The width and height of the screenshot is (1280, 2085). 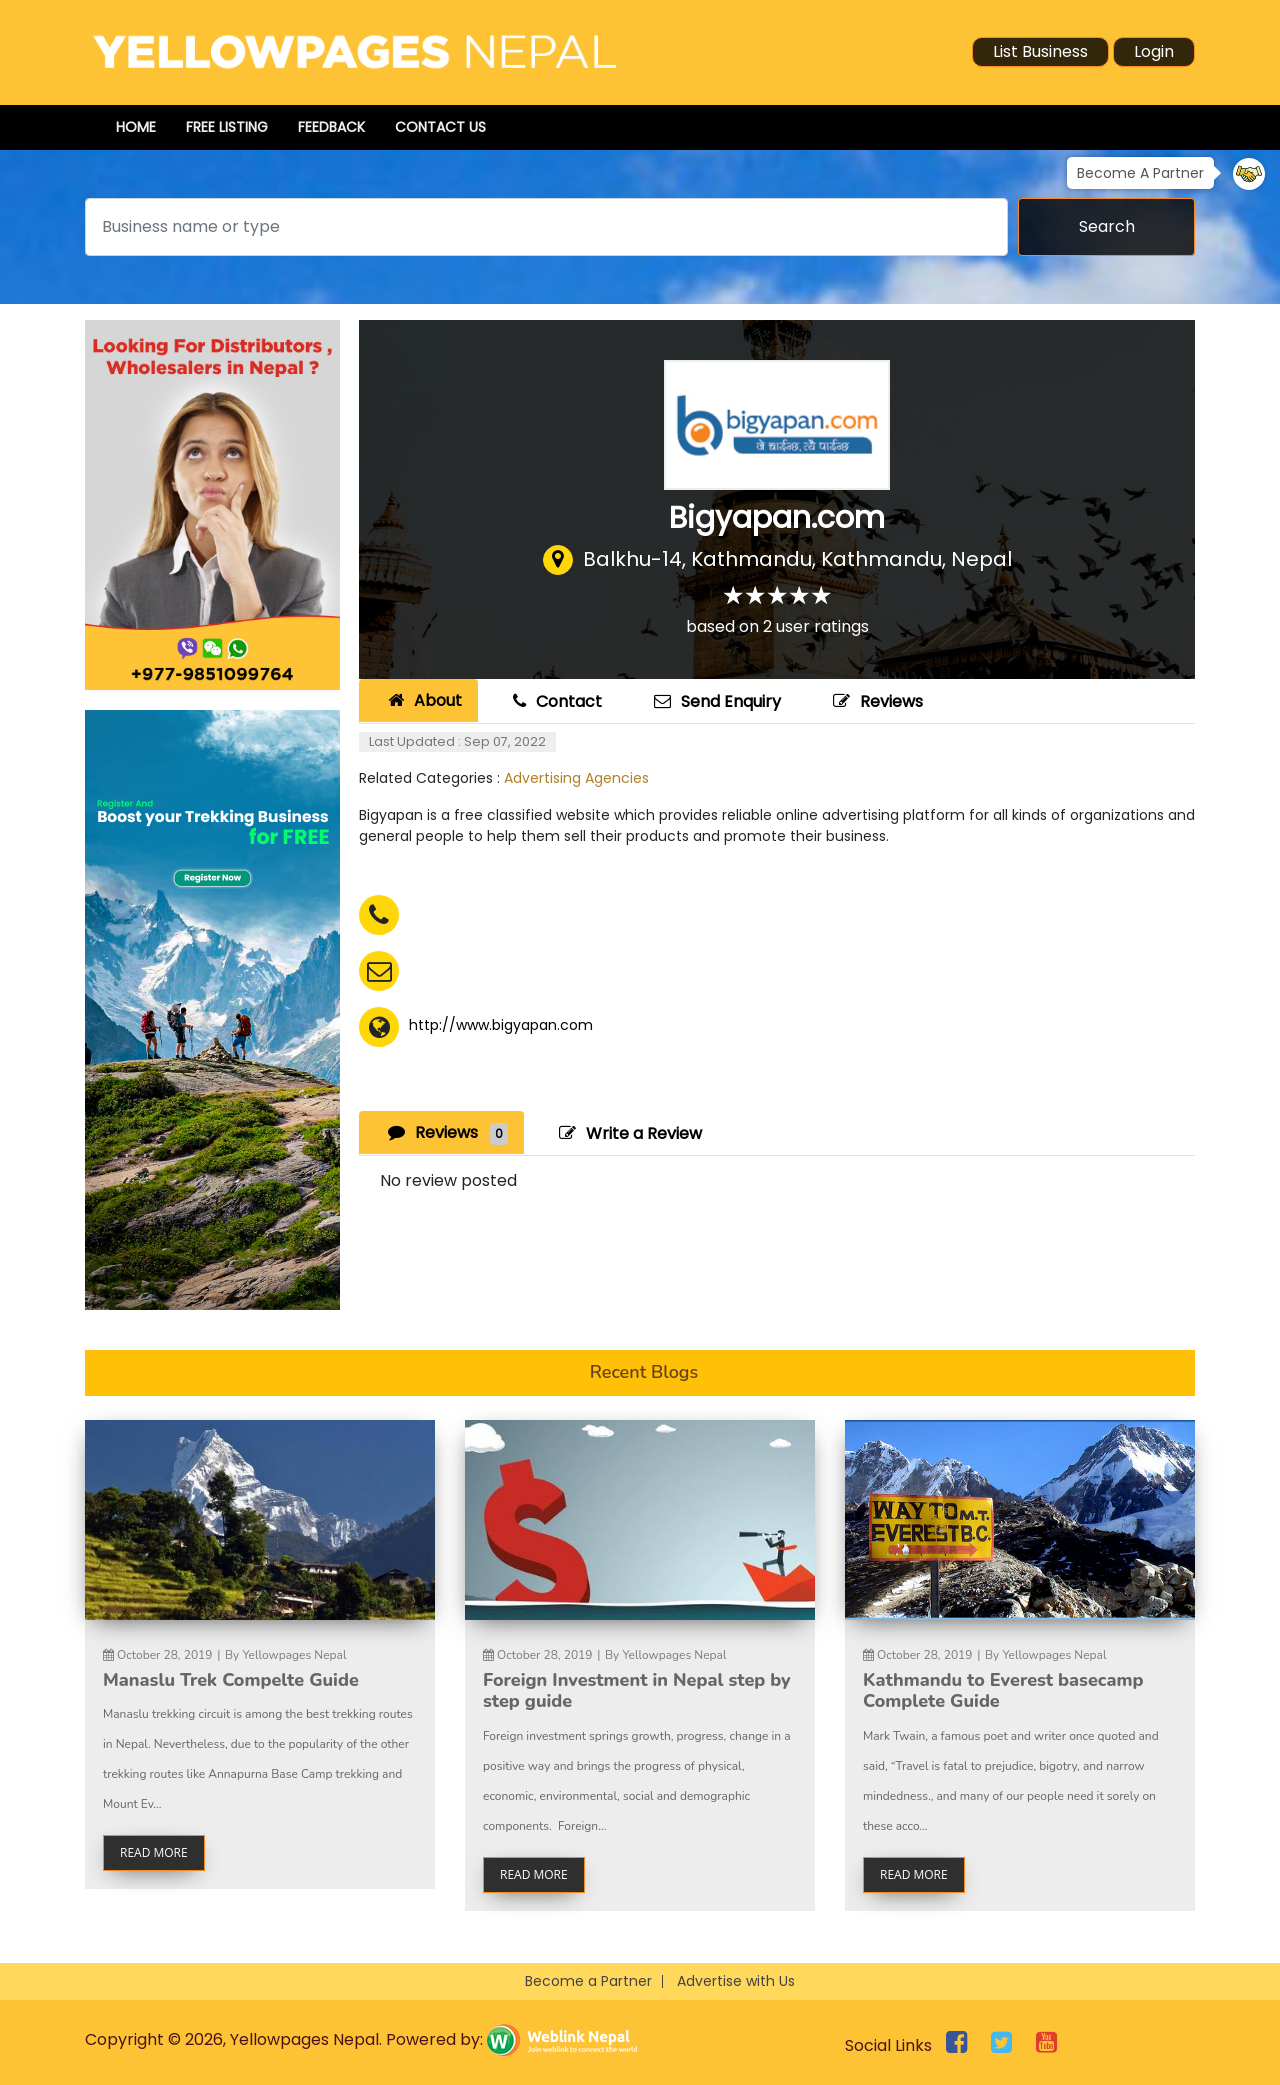 I want to click on Become a Partner, so click(x=588, y=1981).